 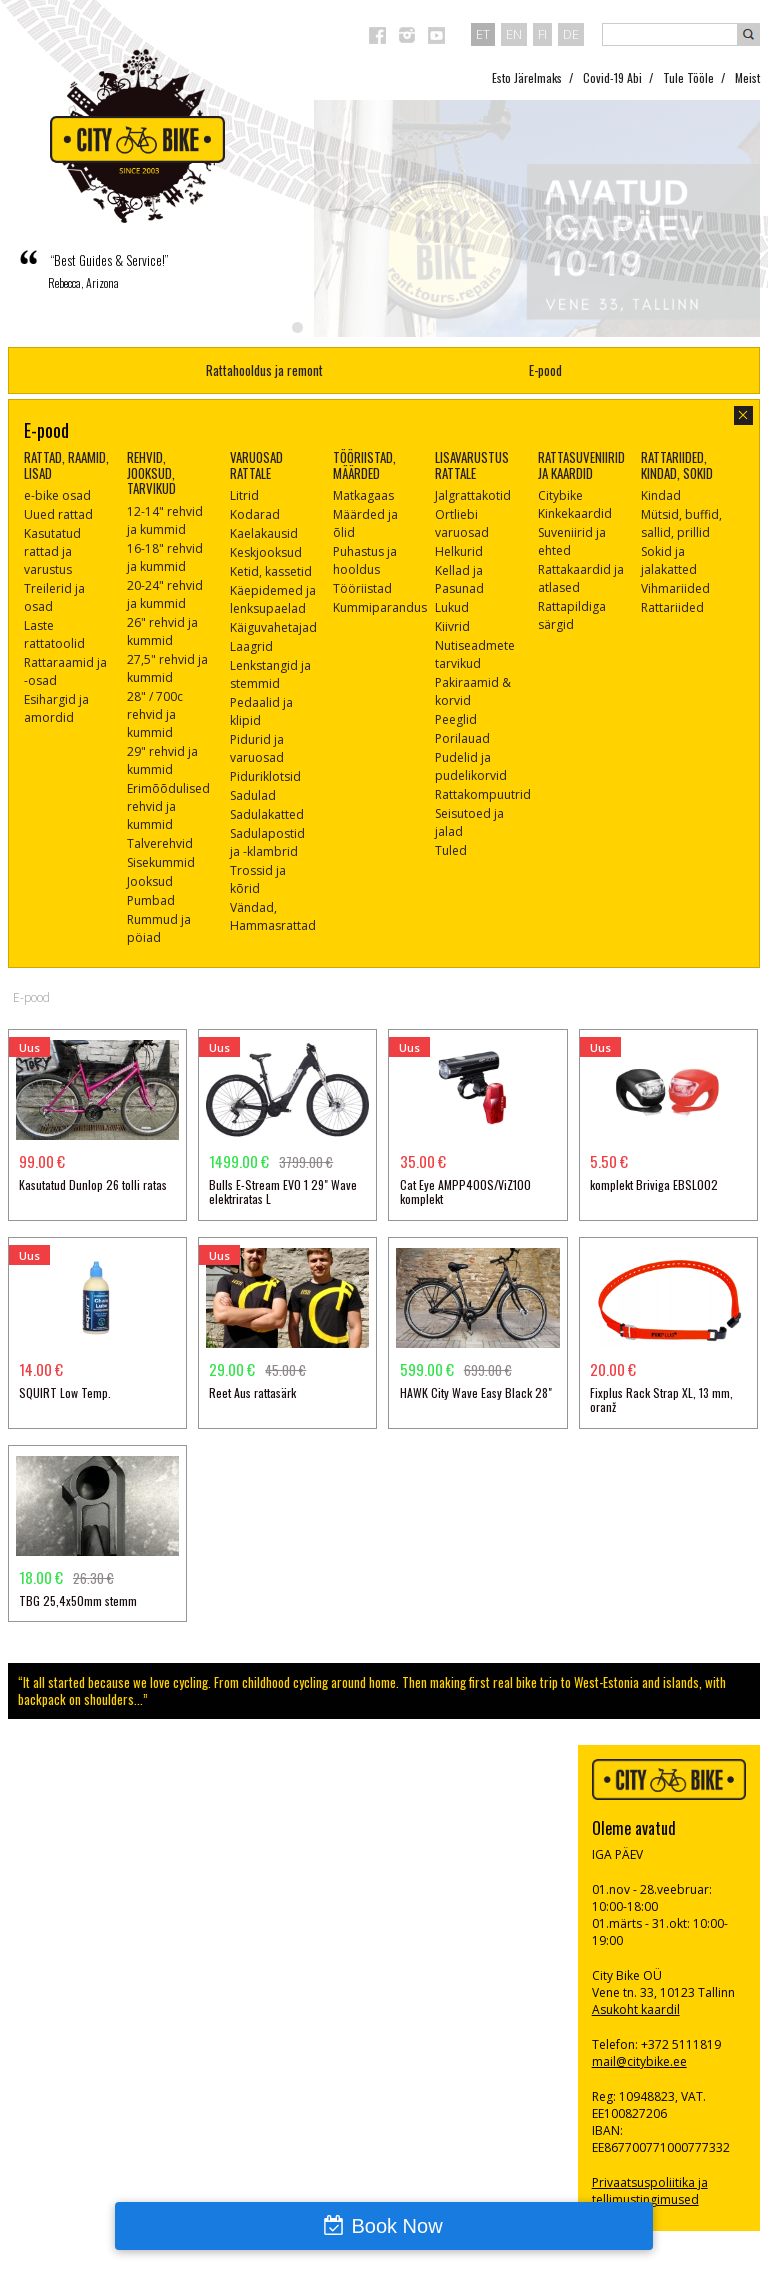 What do you see at coordinates (365, 560) in the screenshot?
I see `Puhastus ja hooldus` at bounding box center [365, 560].